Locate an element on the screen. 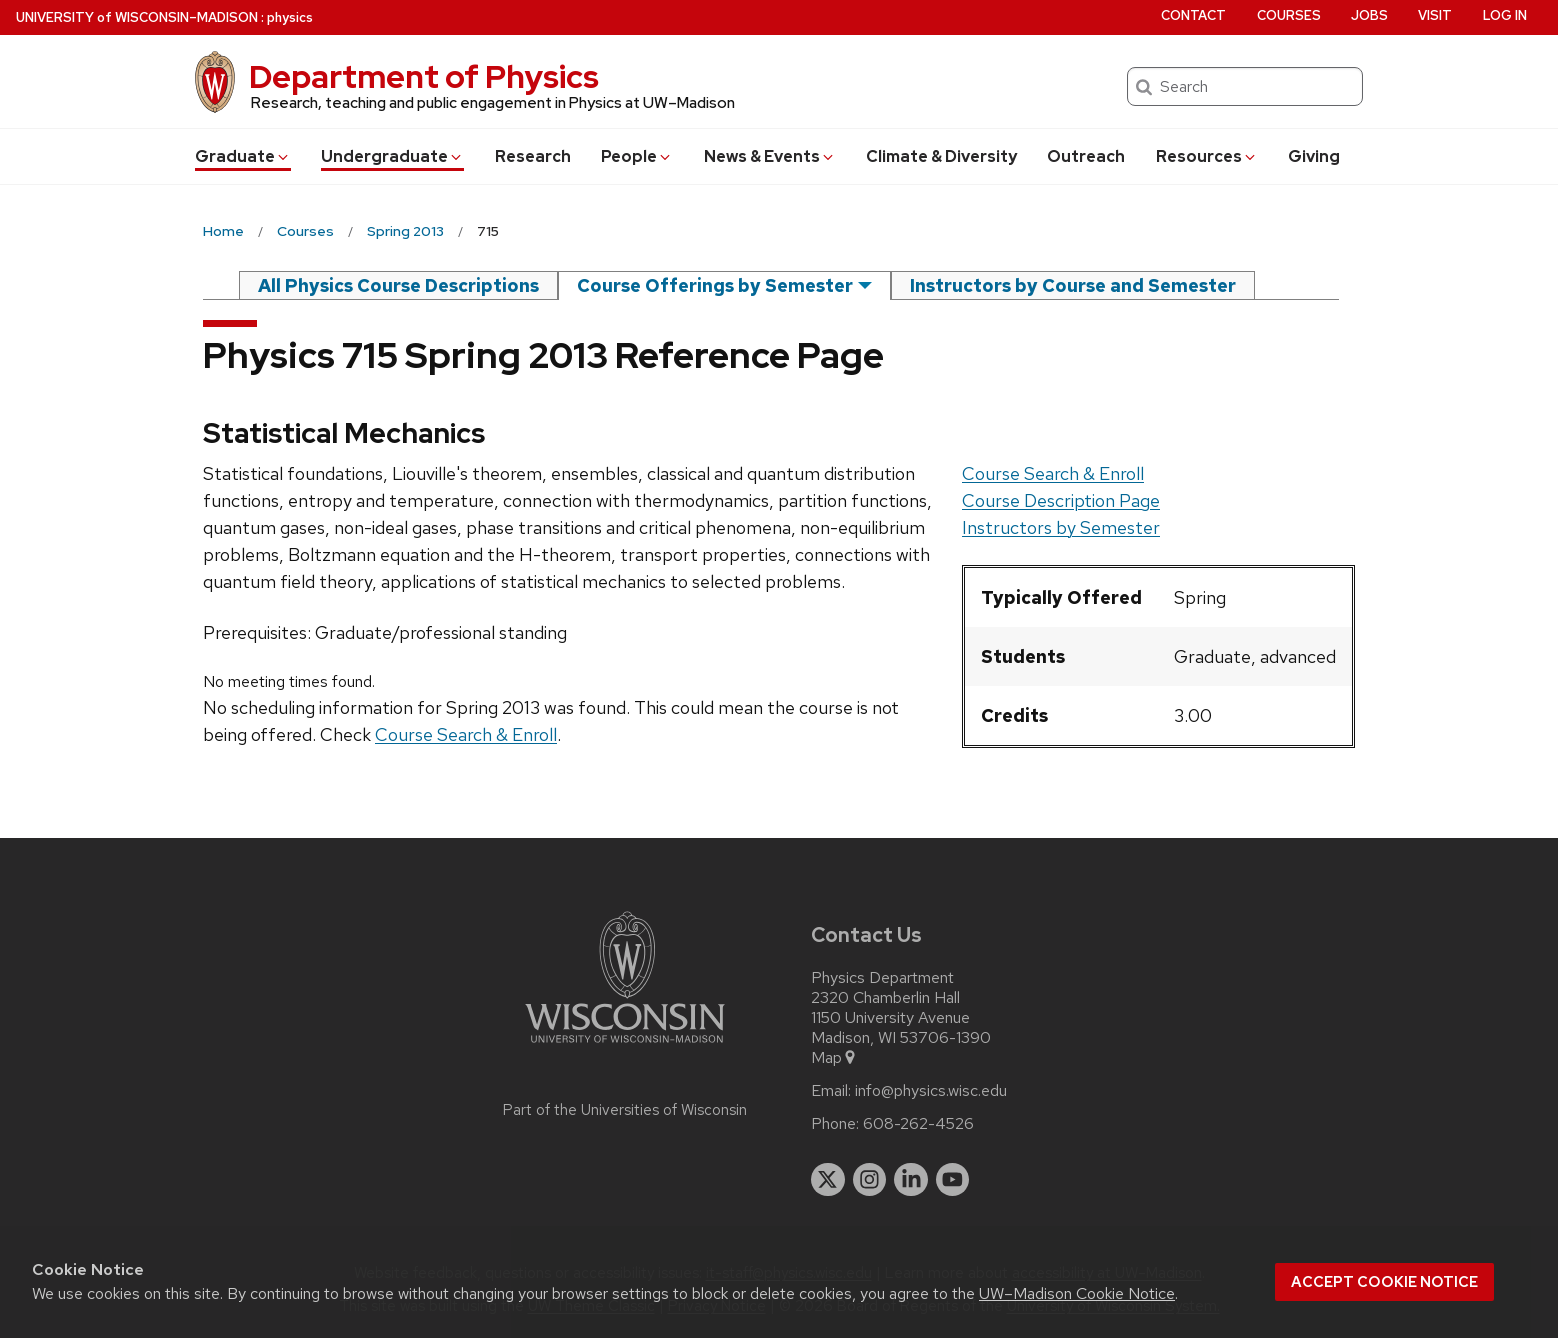  Course Description Page is located at coordinates (1061, 500).